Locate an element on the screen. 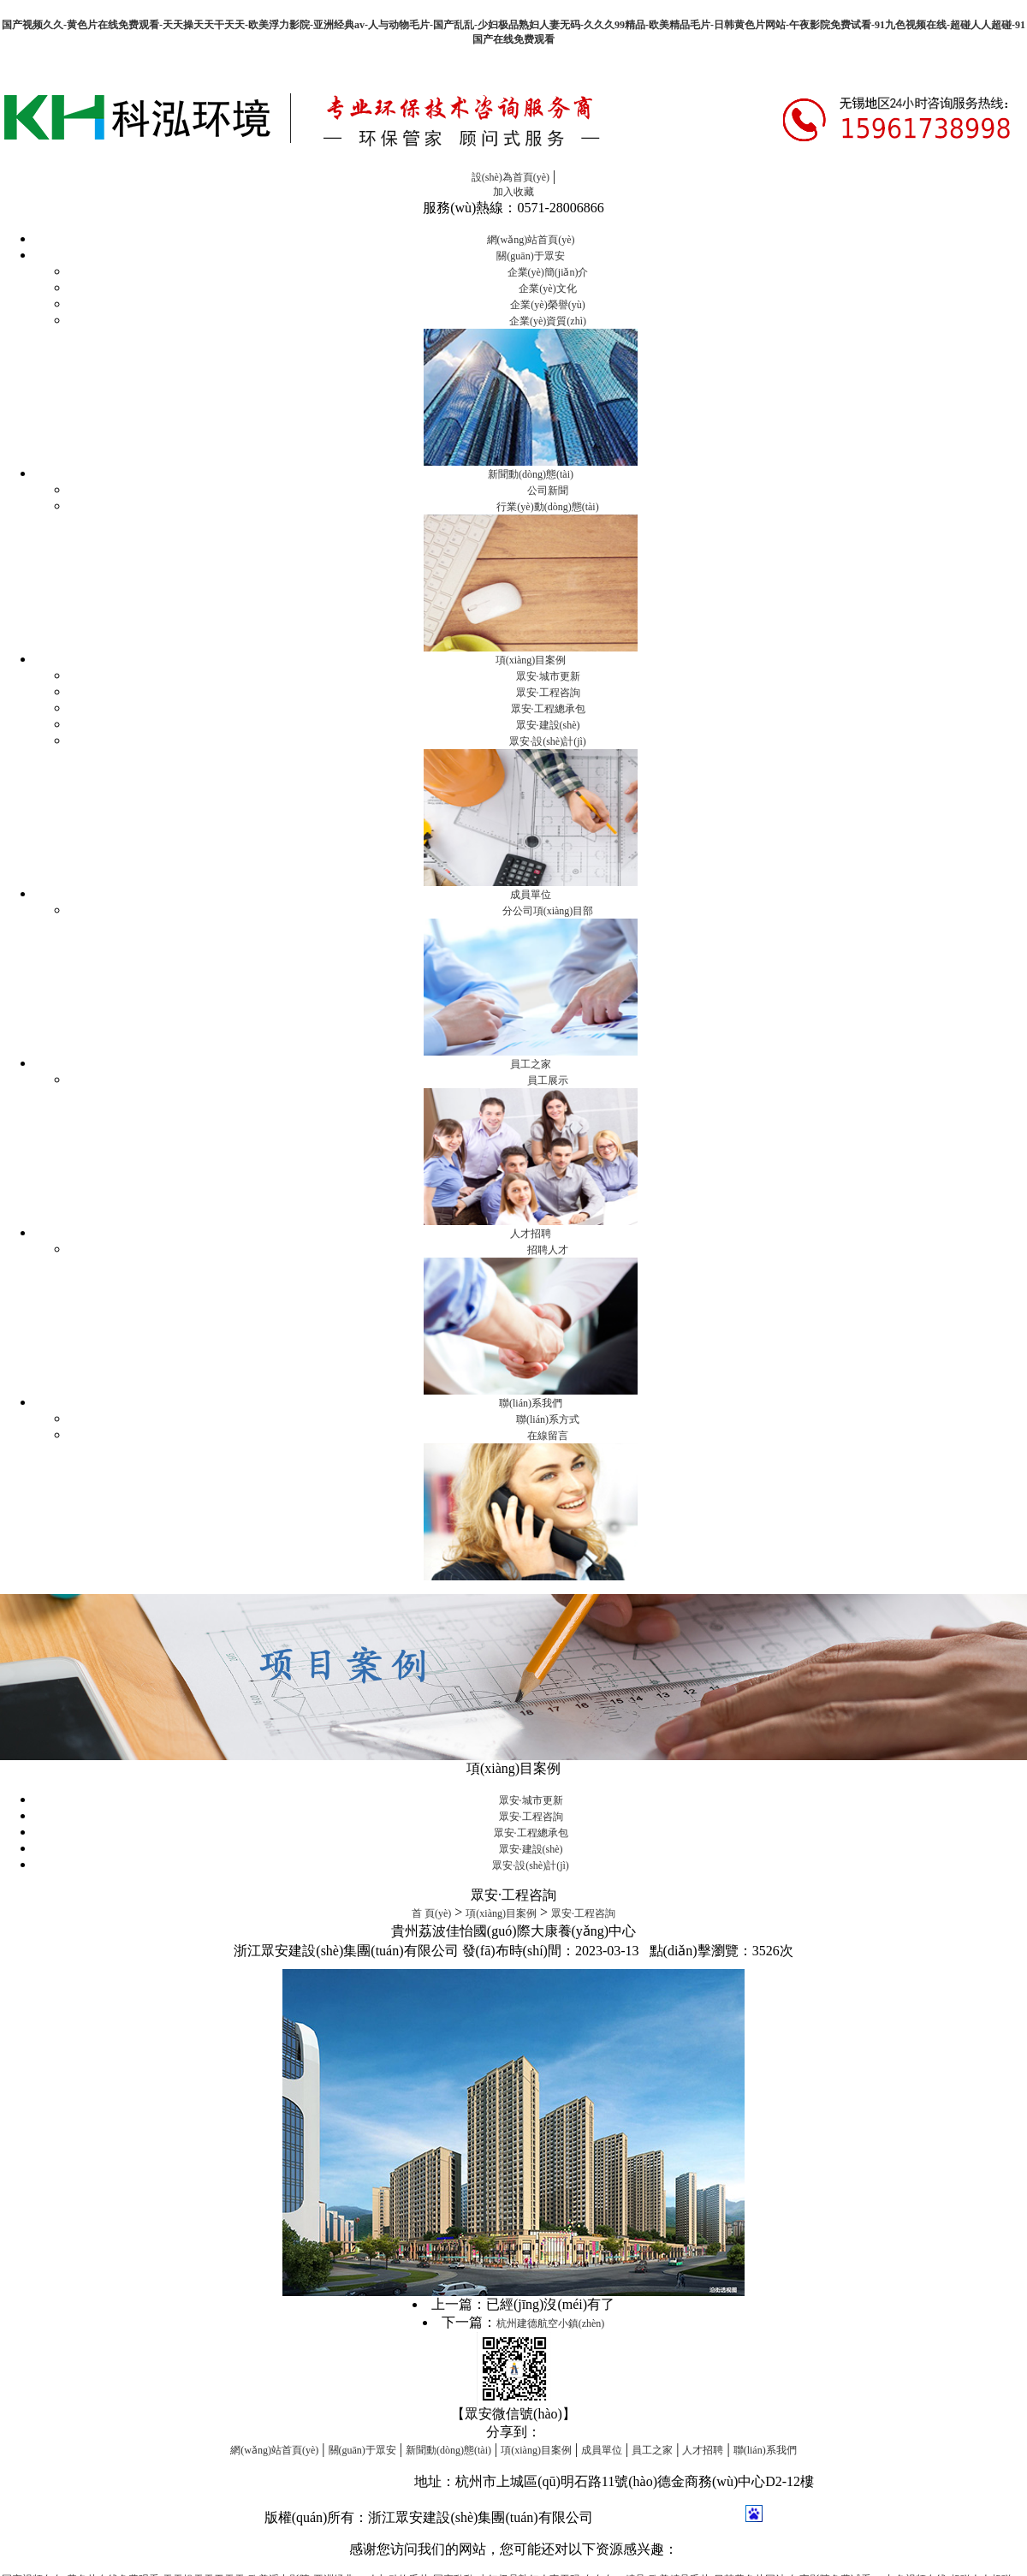  浙ICP備16044835號(hào) is located at coordinates (671, 2517).